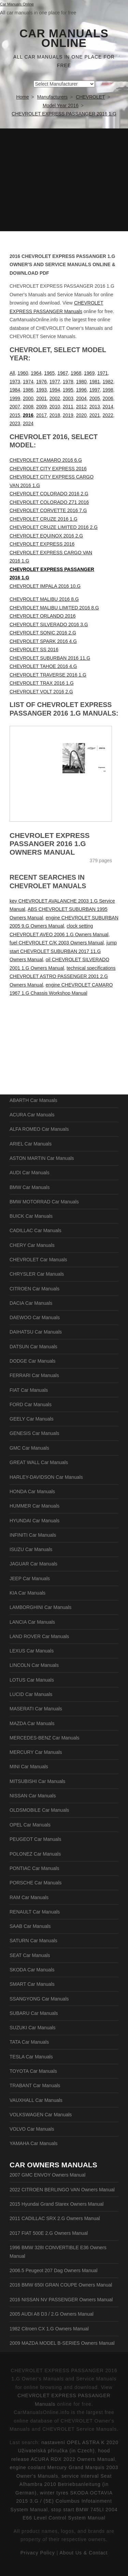  Describe the element at coordinates (41, 398) in the screenshot. I see `2001` at that location.